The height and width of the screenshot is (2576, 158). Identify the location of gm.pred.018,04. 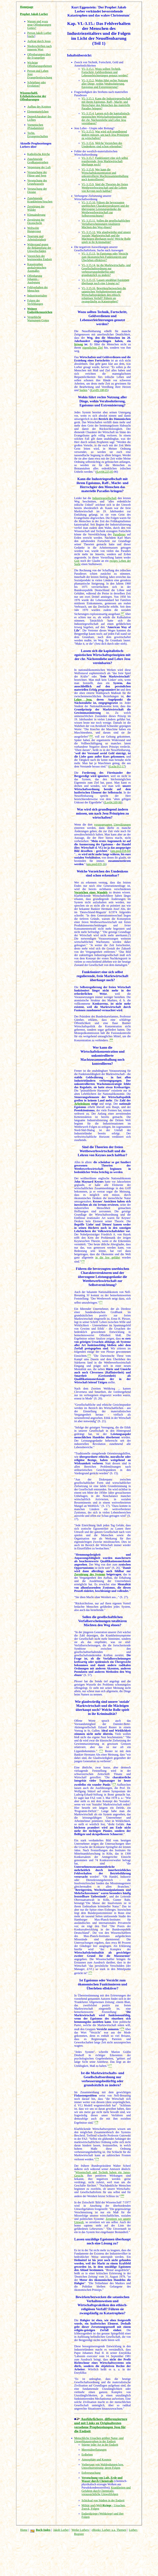
(120, 850).